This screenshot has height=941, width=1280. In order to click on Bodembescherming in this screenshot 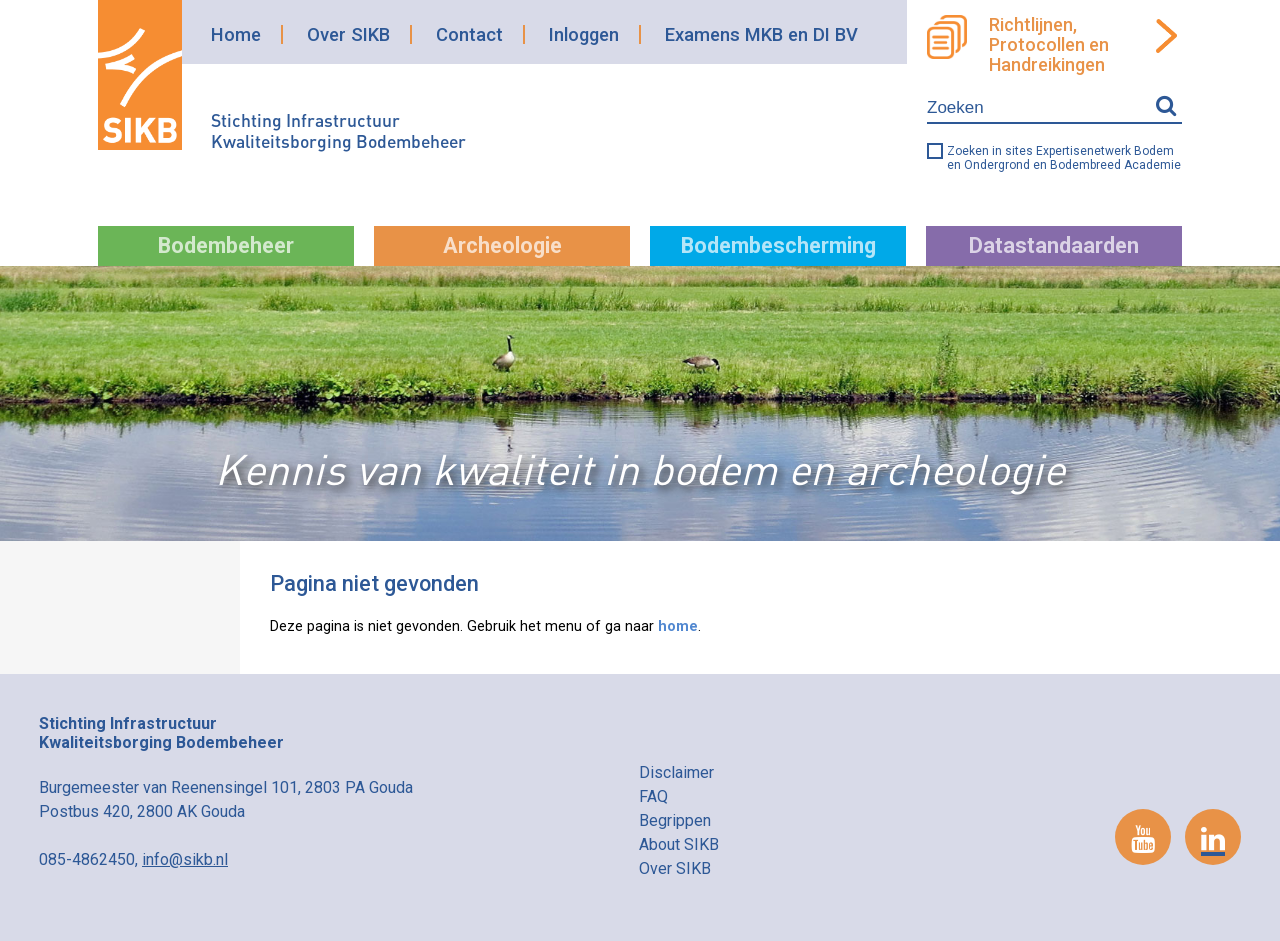, I will do `click(778, 245)`.